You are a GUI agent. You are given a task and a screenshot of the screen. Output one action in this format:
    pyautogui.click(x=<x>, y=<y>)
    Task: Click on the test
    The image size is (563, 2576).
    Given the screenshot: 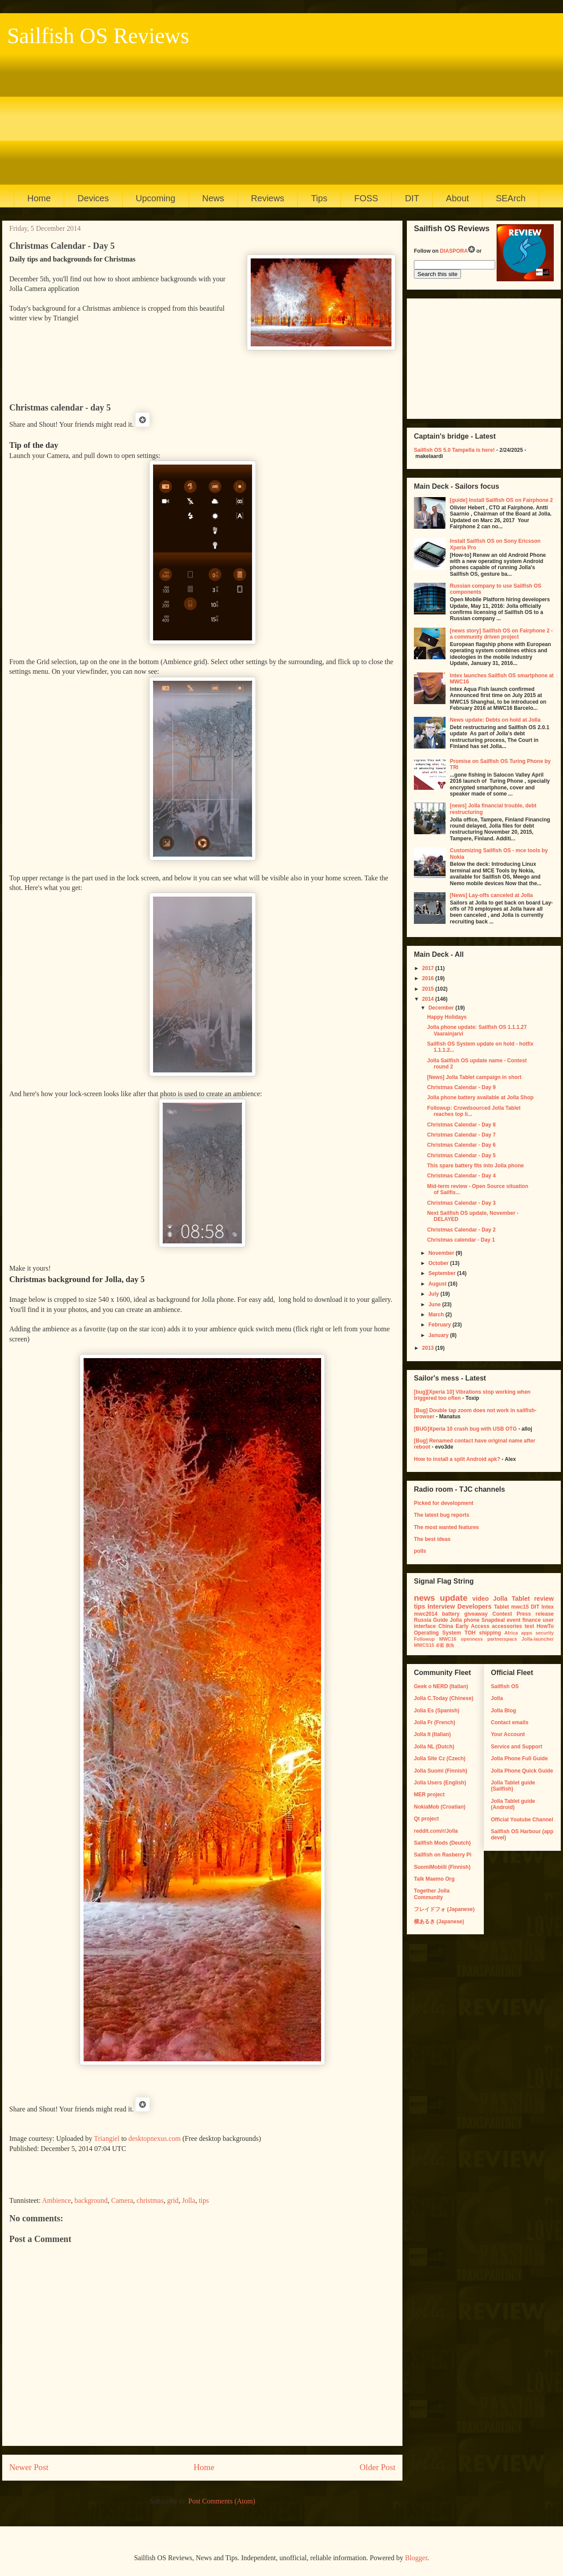 What is the action you would take?
    pyautogui.click(x=529, y=1626)
    